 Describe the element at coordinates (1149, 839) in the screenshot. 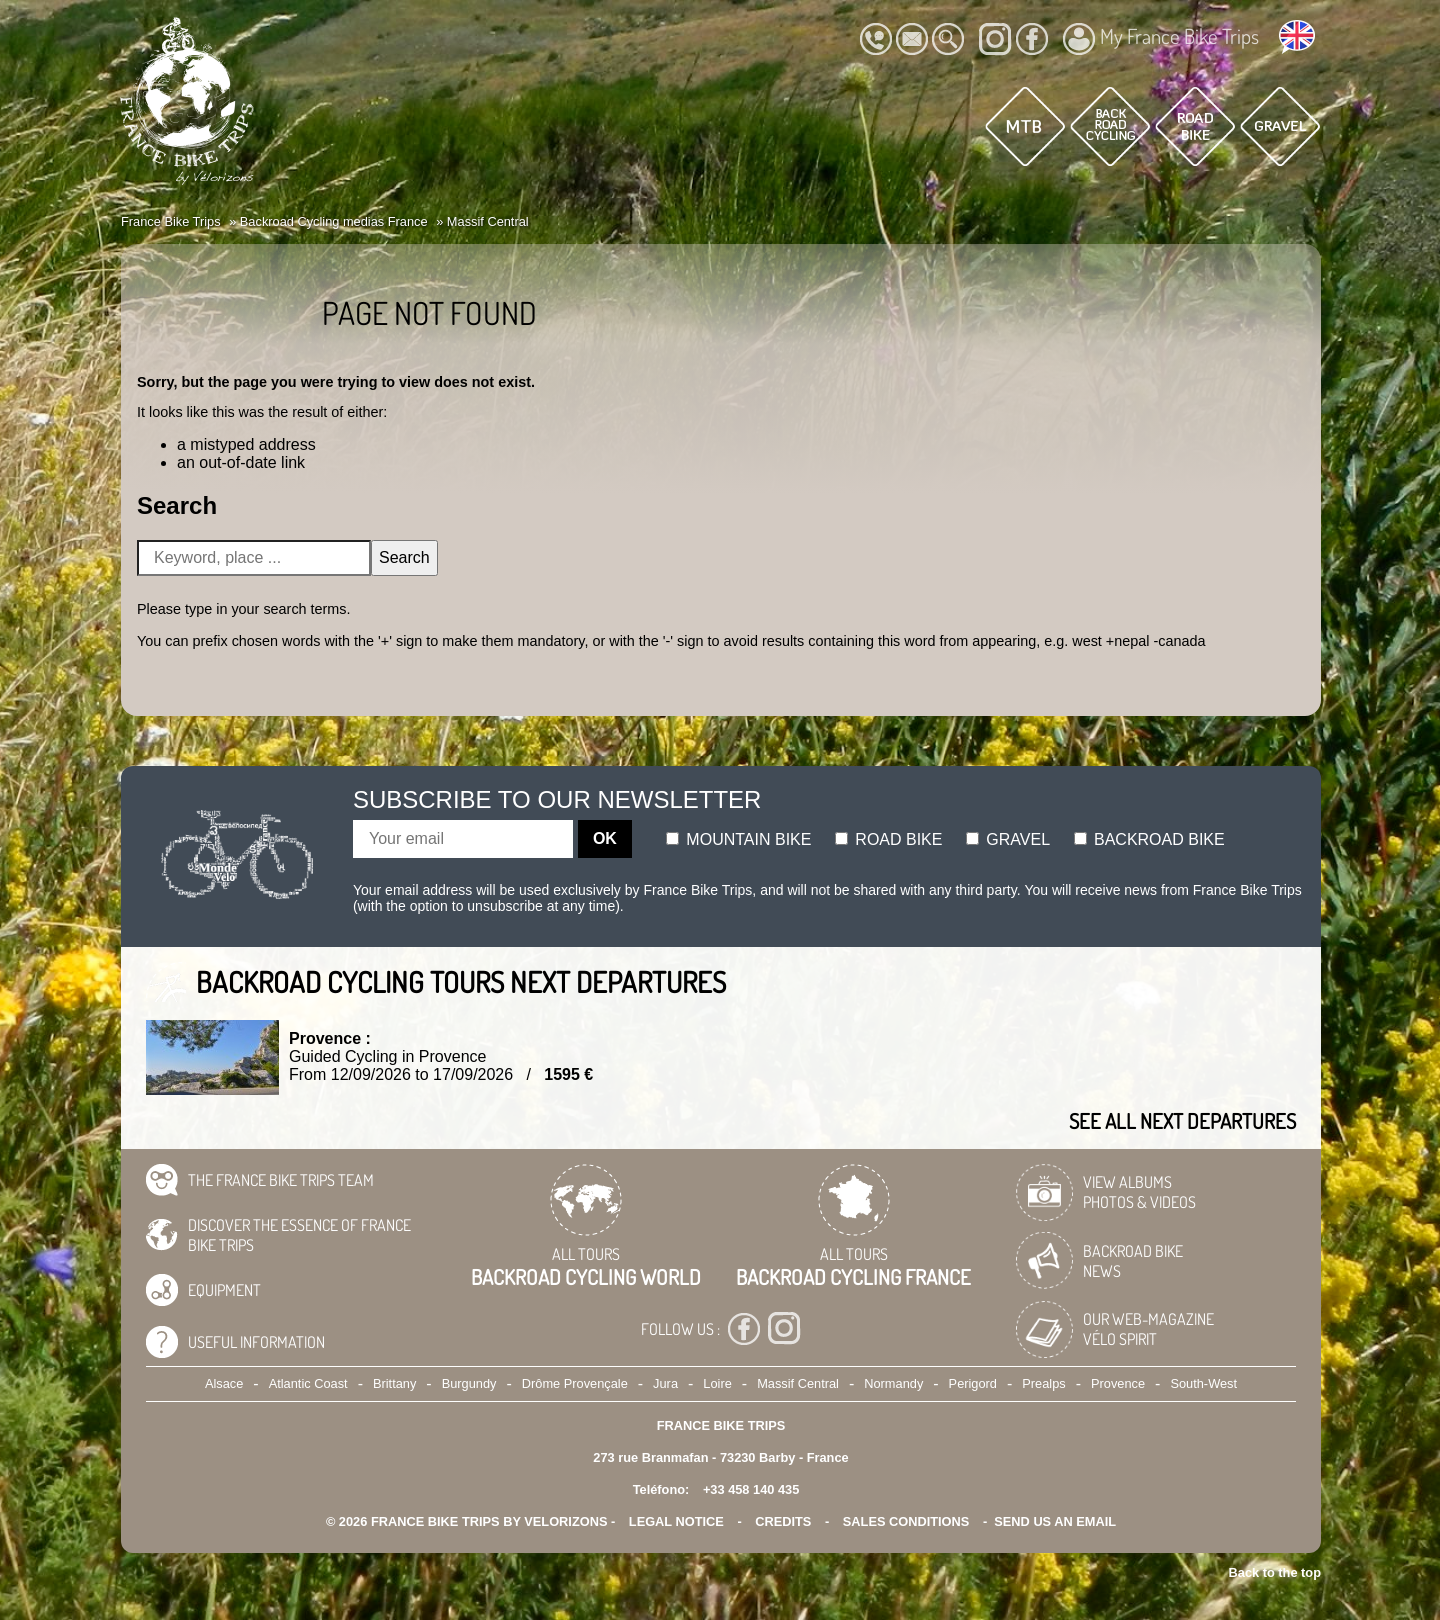

I see `Backroad bike` at that location.